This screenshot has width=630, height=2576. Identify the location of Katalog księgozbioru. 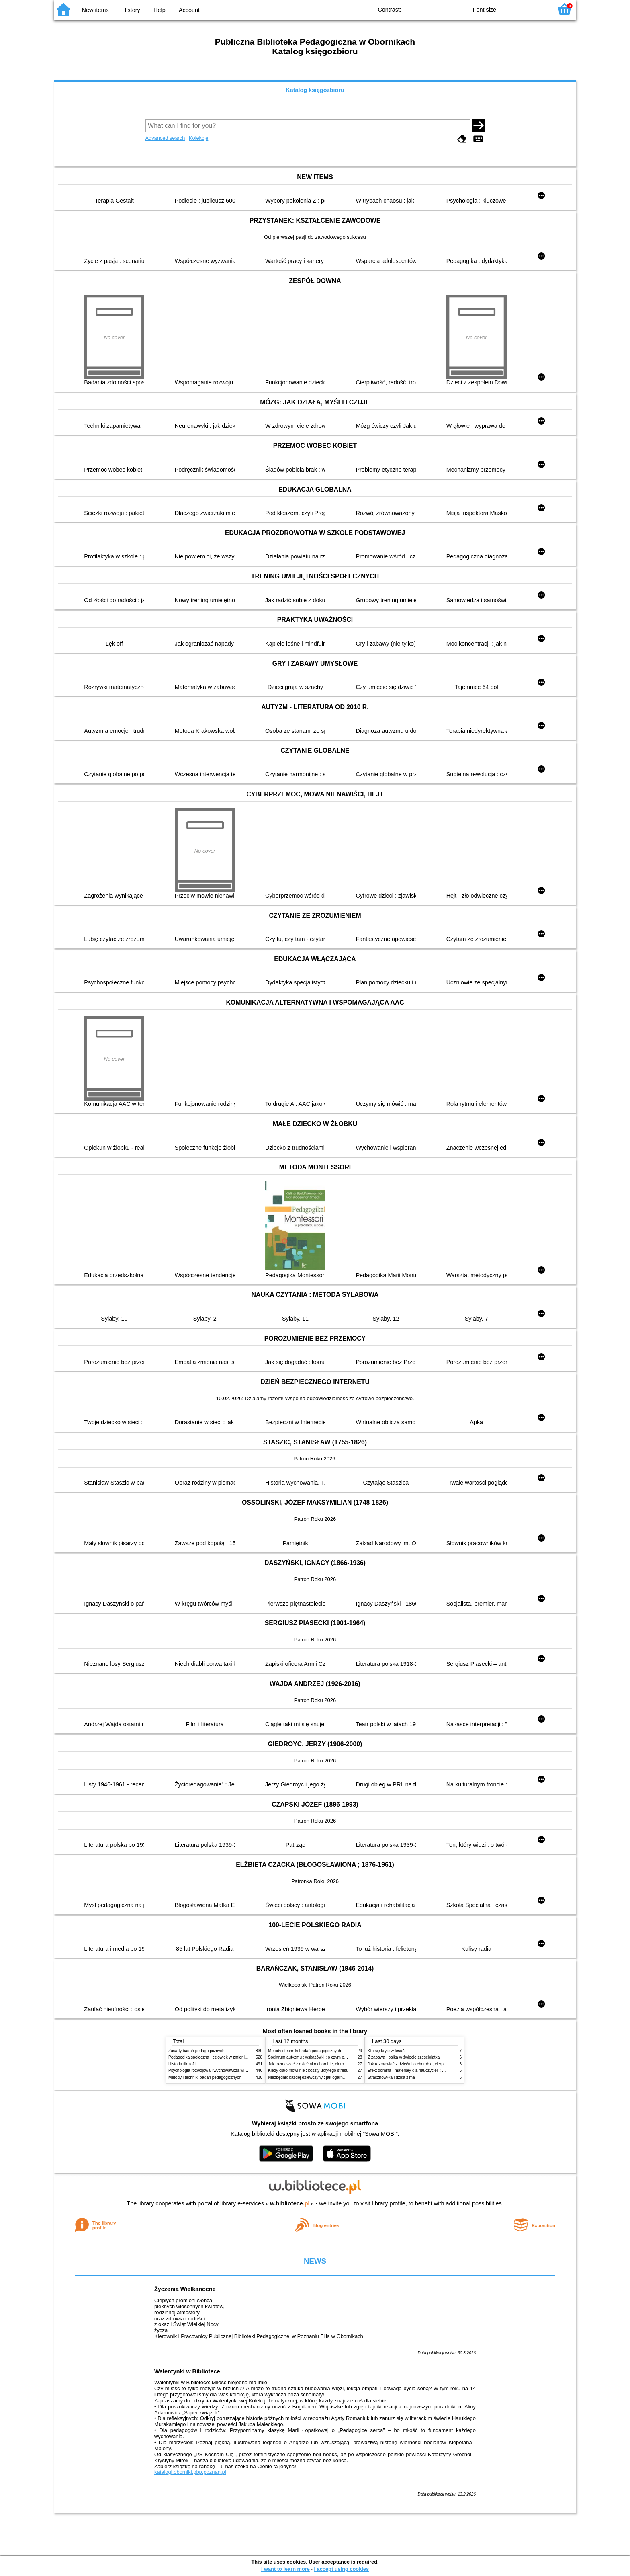
(315, 90).